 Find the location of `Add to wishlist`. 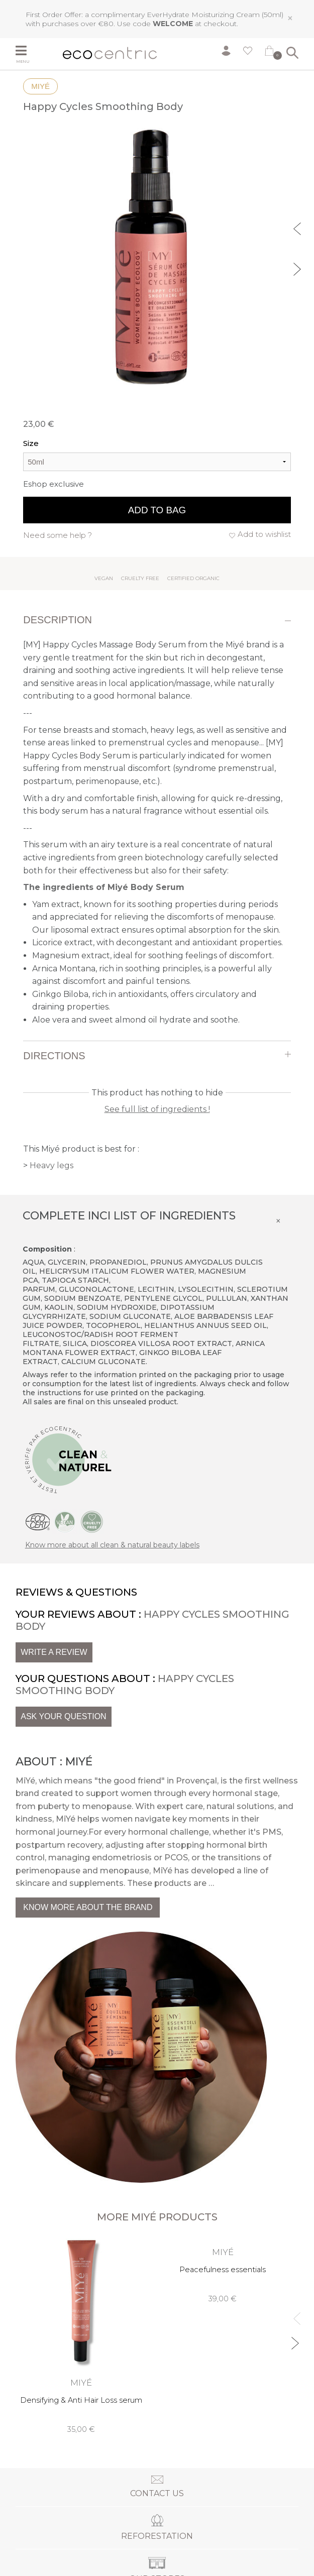

Add to wishlist is located at coordinates (264, 534).